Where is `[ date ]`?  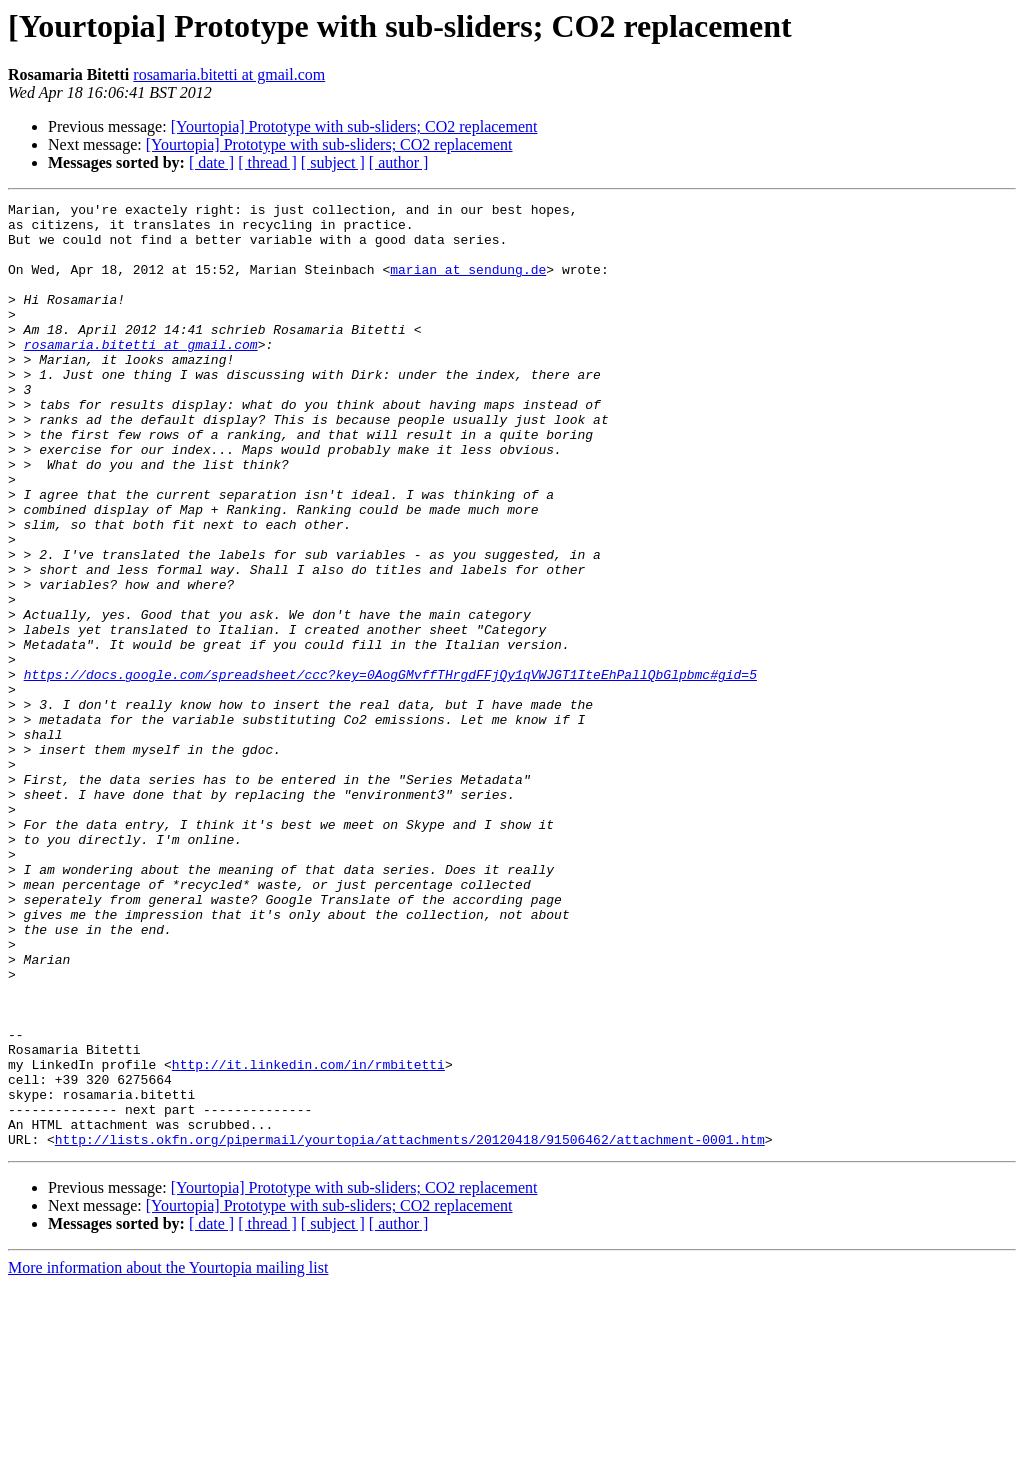
[ date ] is located at coordinates (211, 162).